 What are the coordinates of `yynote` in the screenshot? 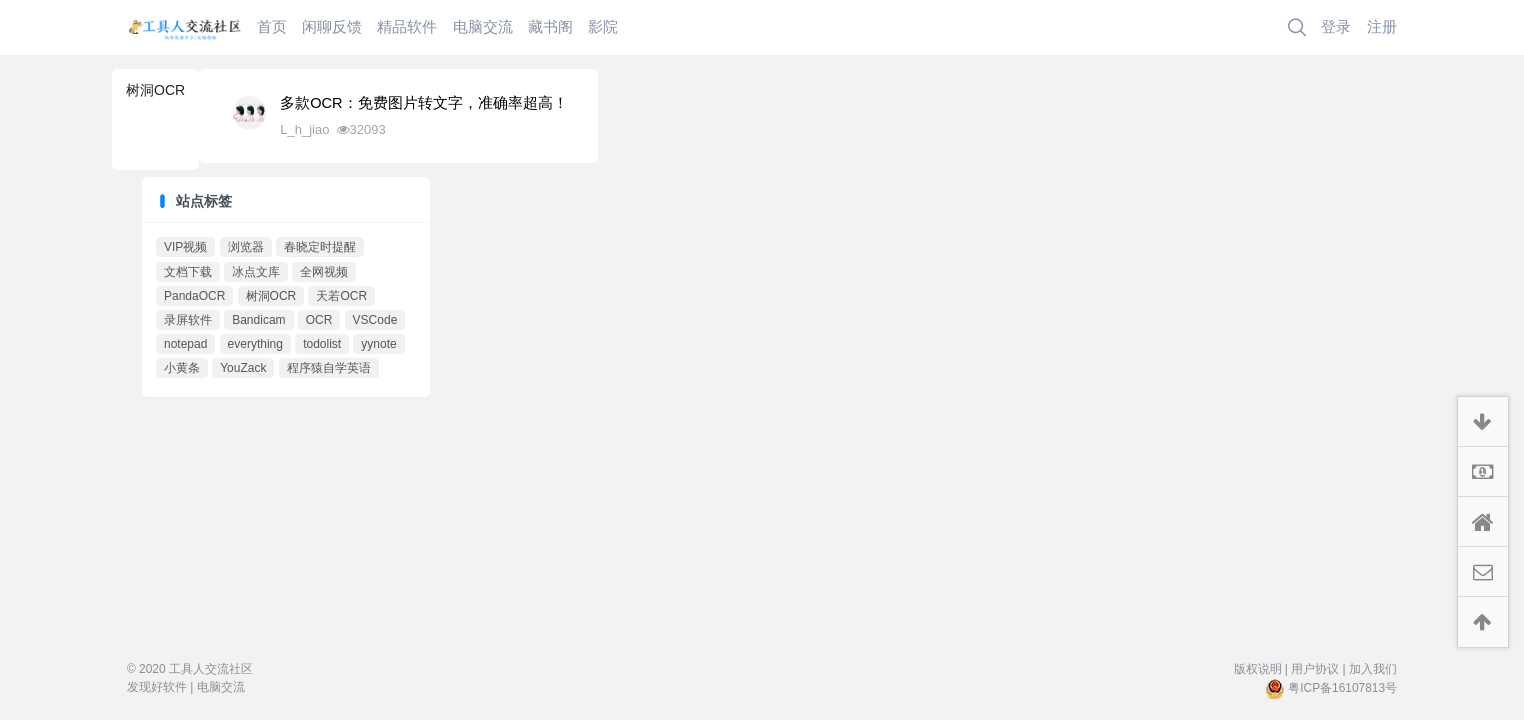 It's located at (378, 344).